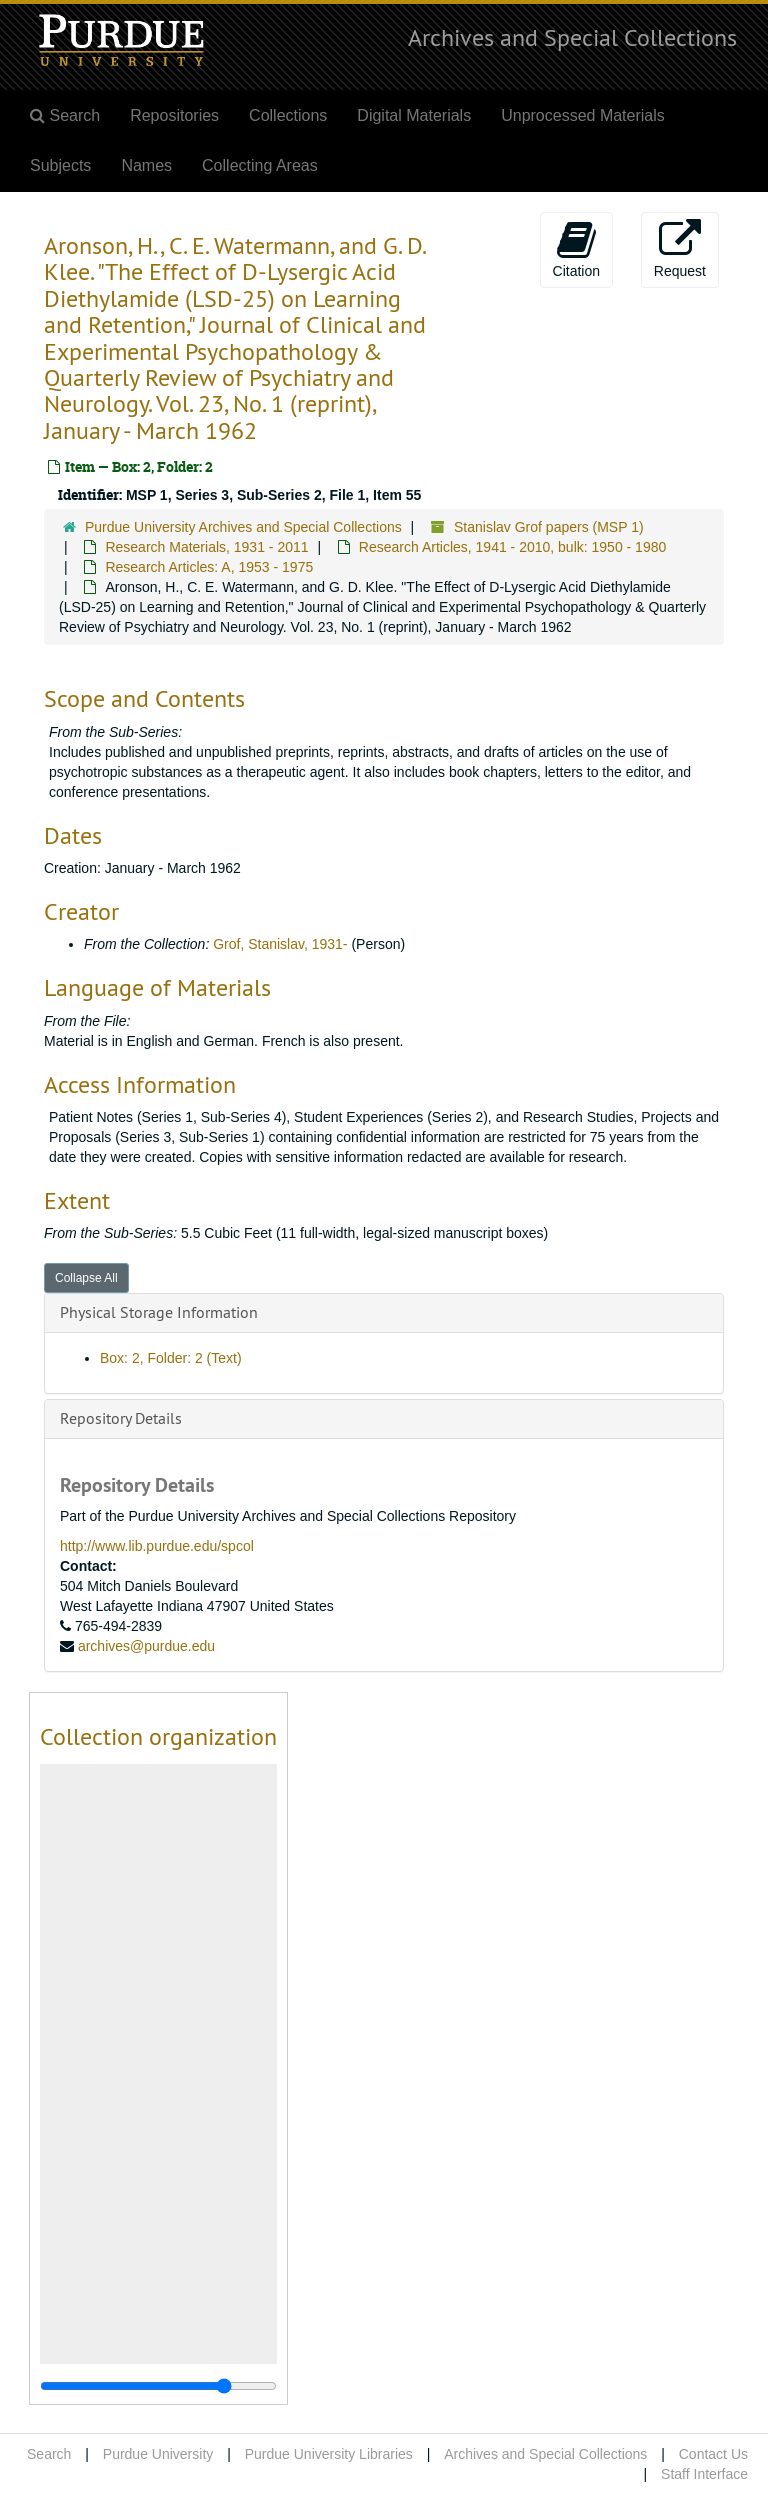 This screenshot has height=2504, width=768. I want to click on Contact Us, so click(713, 2454).